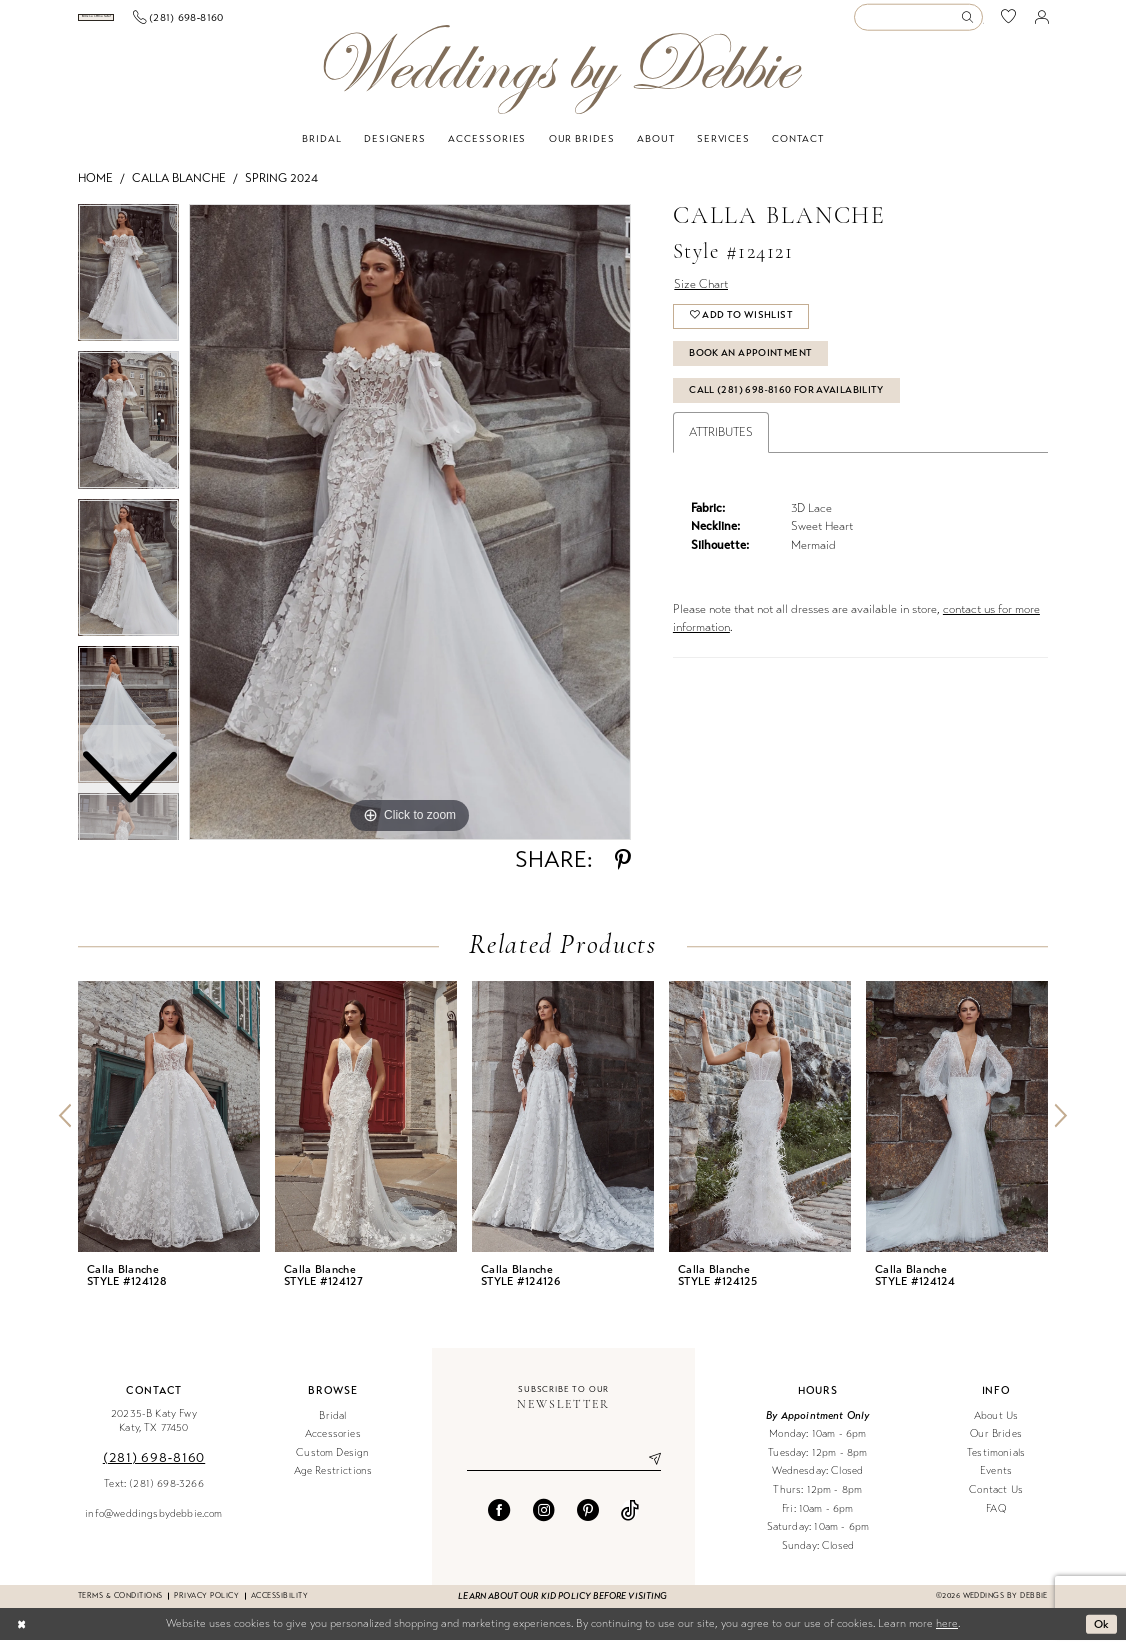 The image size is (1126, 1650). I want to click on Our Brides, so click(996, 1443).